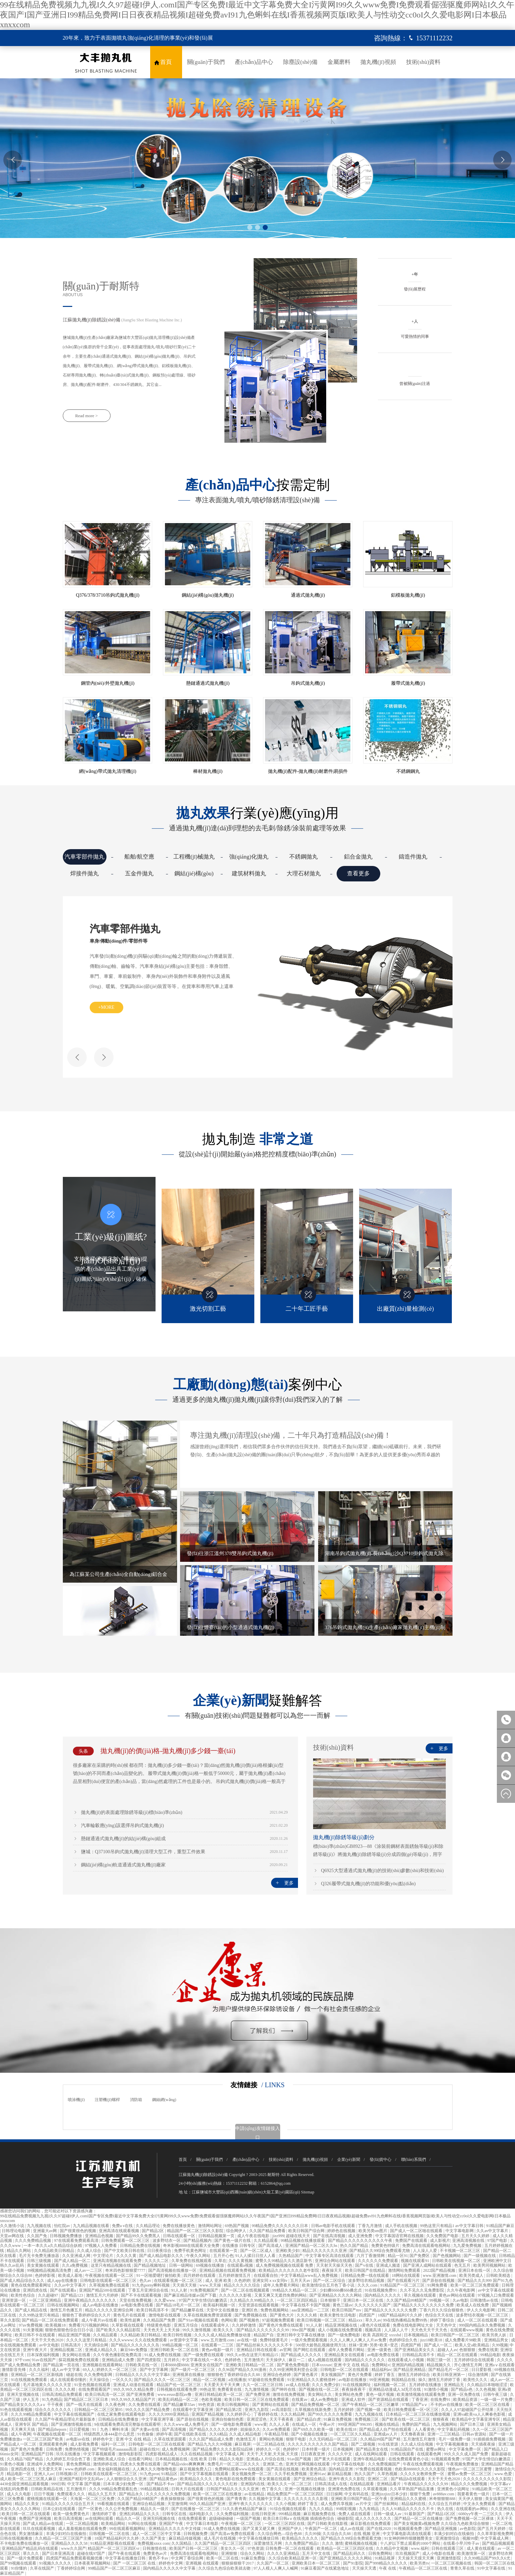 This screenshot has height=2576, width=515. Describe the element at coordinates (373, 2230) in the screenshot. I see `欧美另类sm图片` at that location.